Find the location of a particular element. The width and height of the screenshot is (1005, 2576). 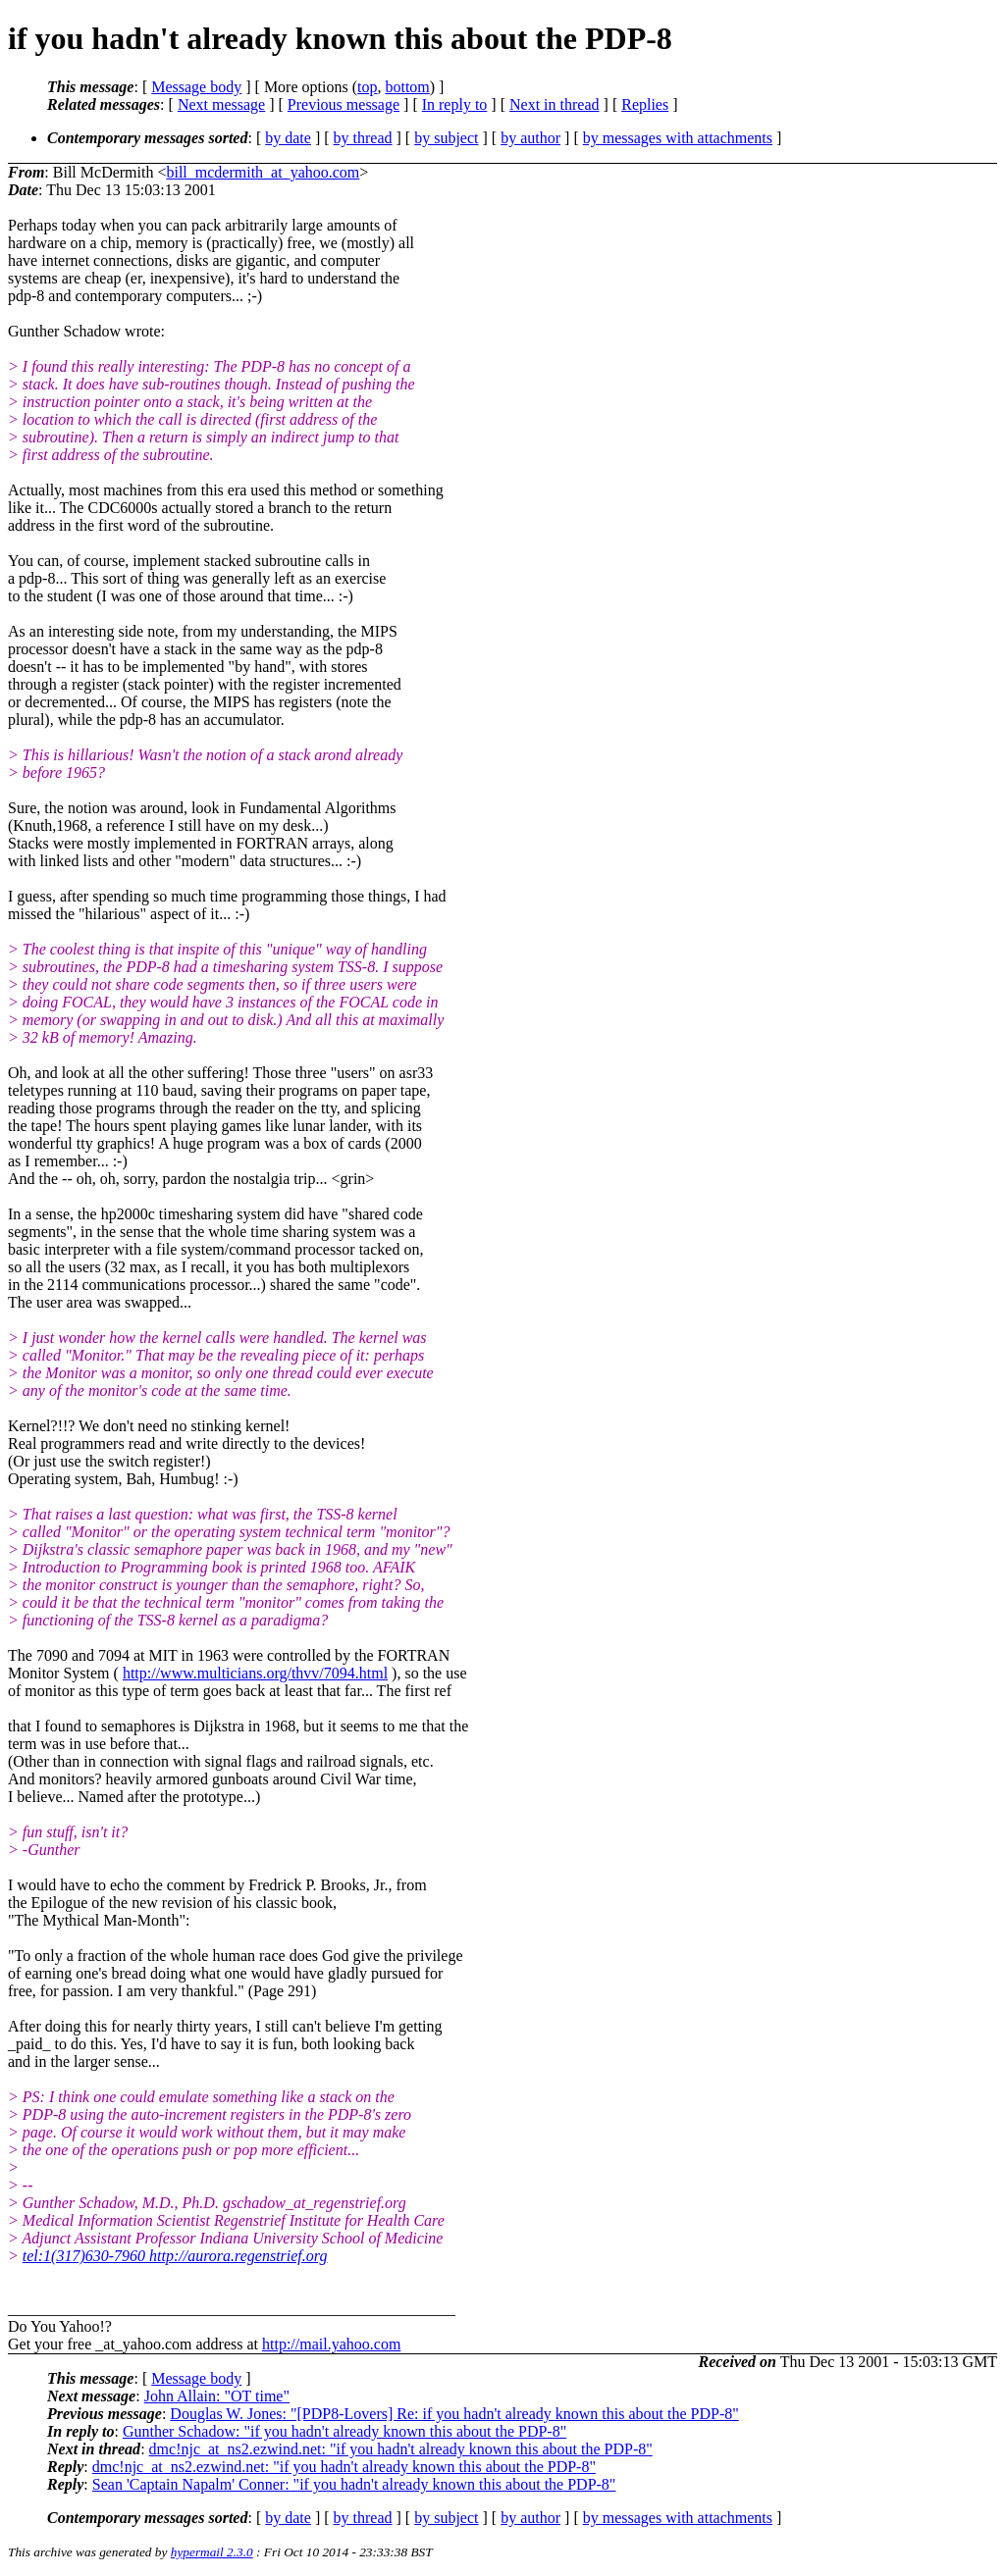

http://www.multicians.org/thvv/7094.html is located at coordinates (255, 1673).